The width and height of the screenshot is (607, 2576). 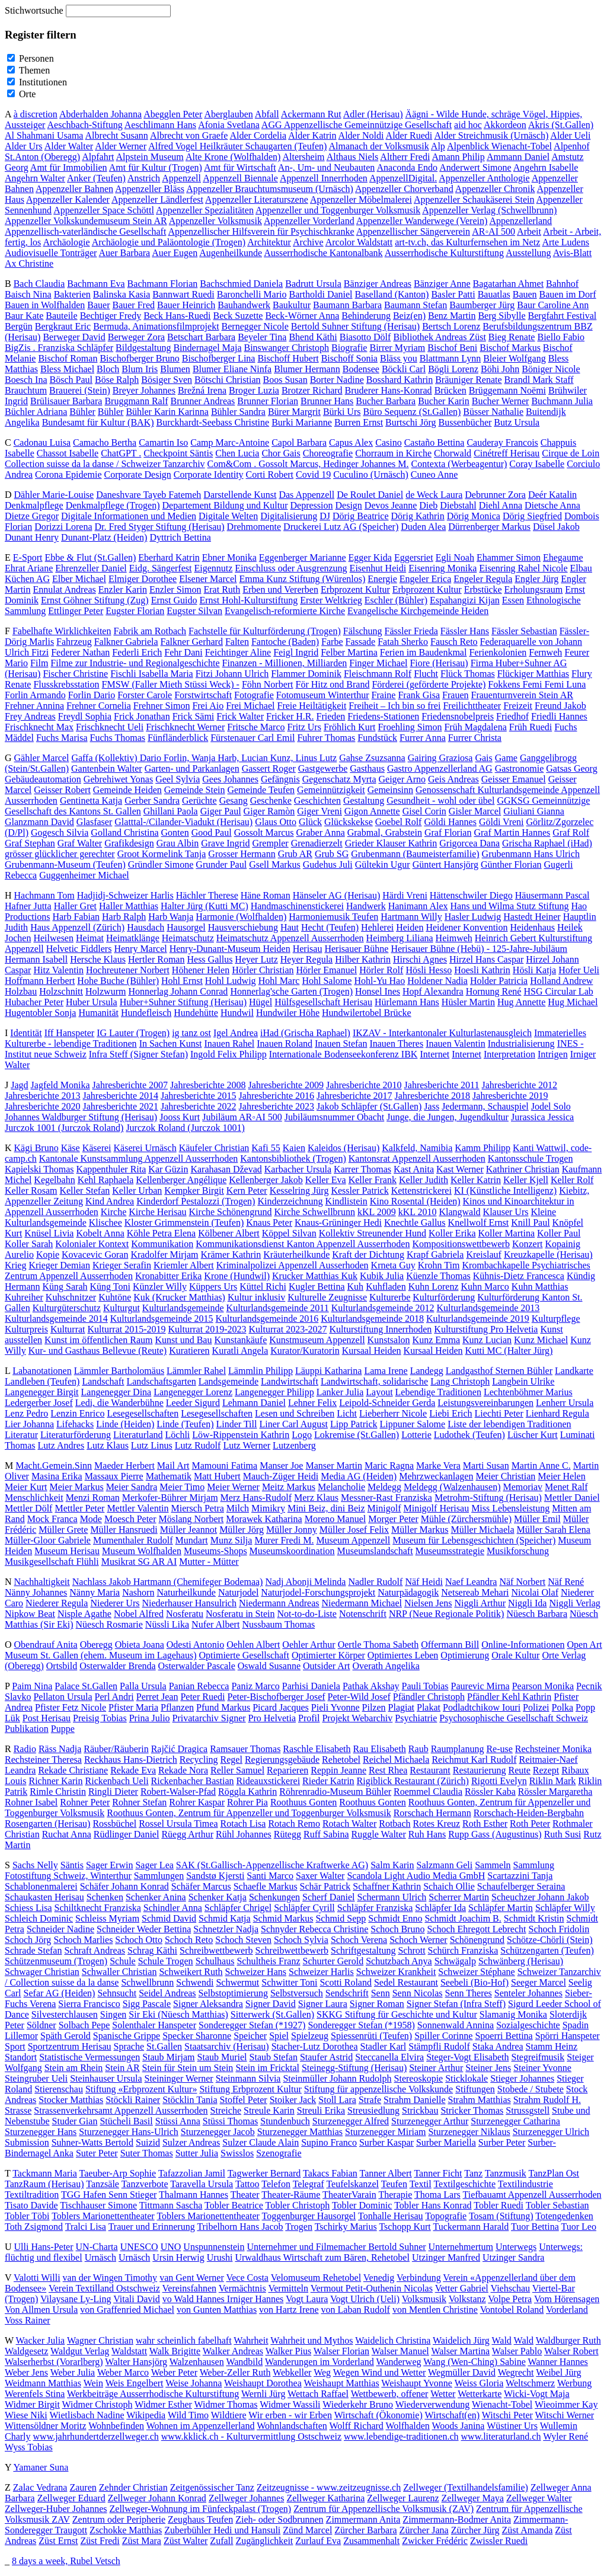 I want to click on Enzler Karin, so click(x=122, y=589).